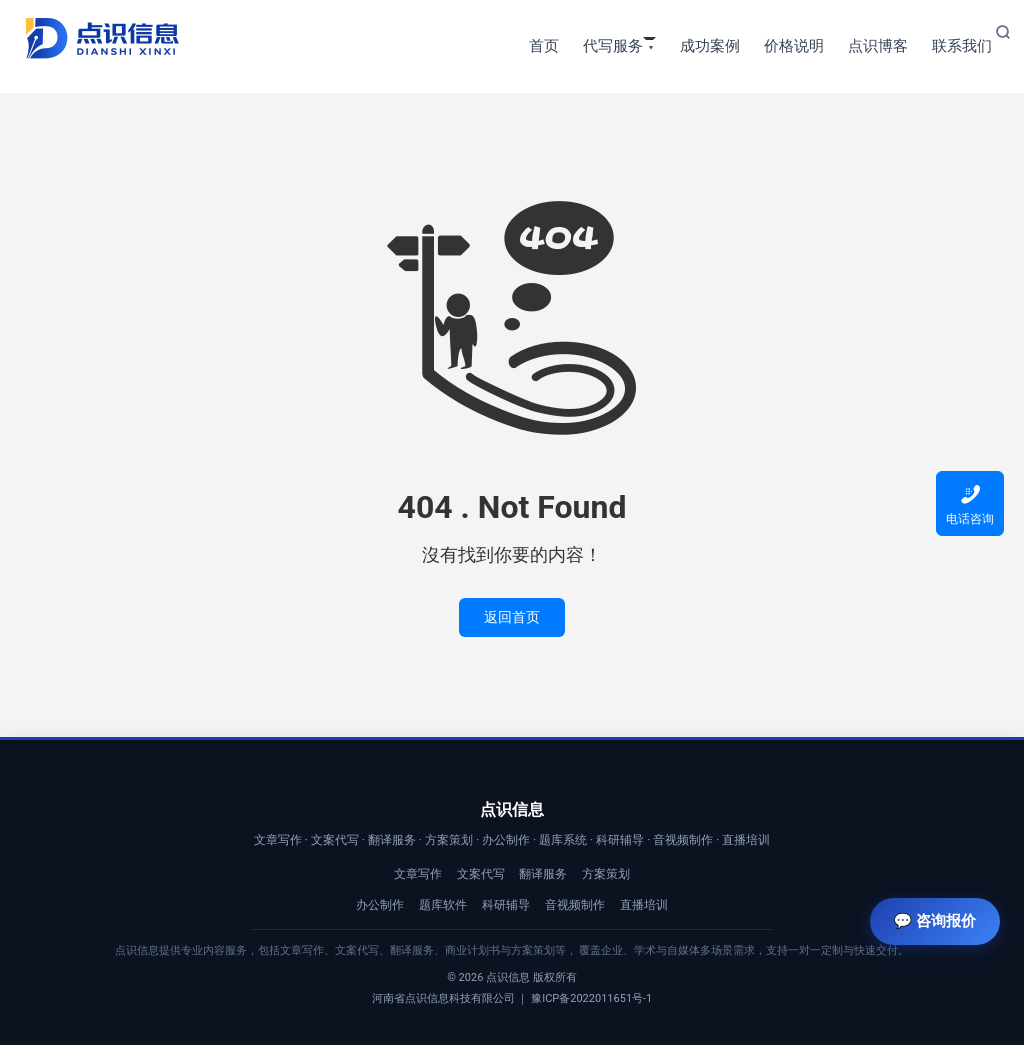 This screenshot has width=1024, height=1045. I want to click on 点识博客, so click(878, 46).